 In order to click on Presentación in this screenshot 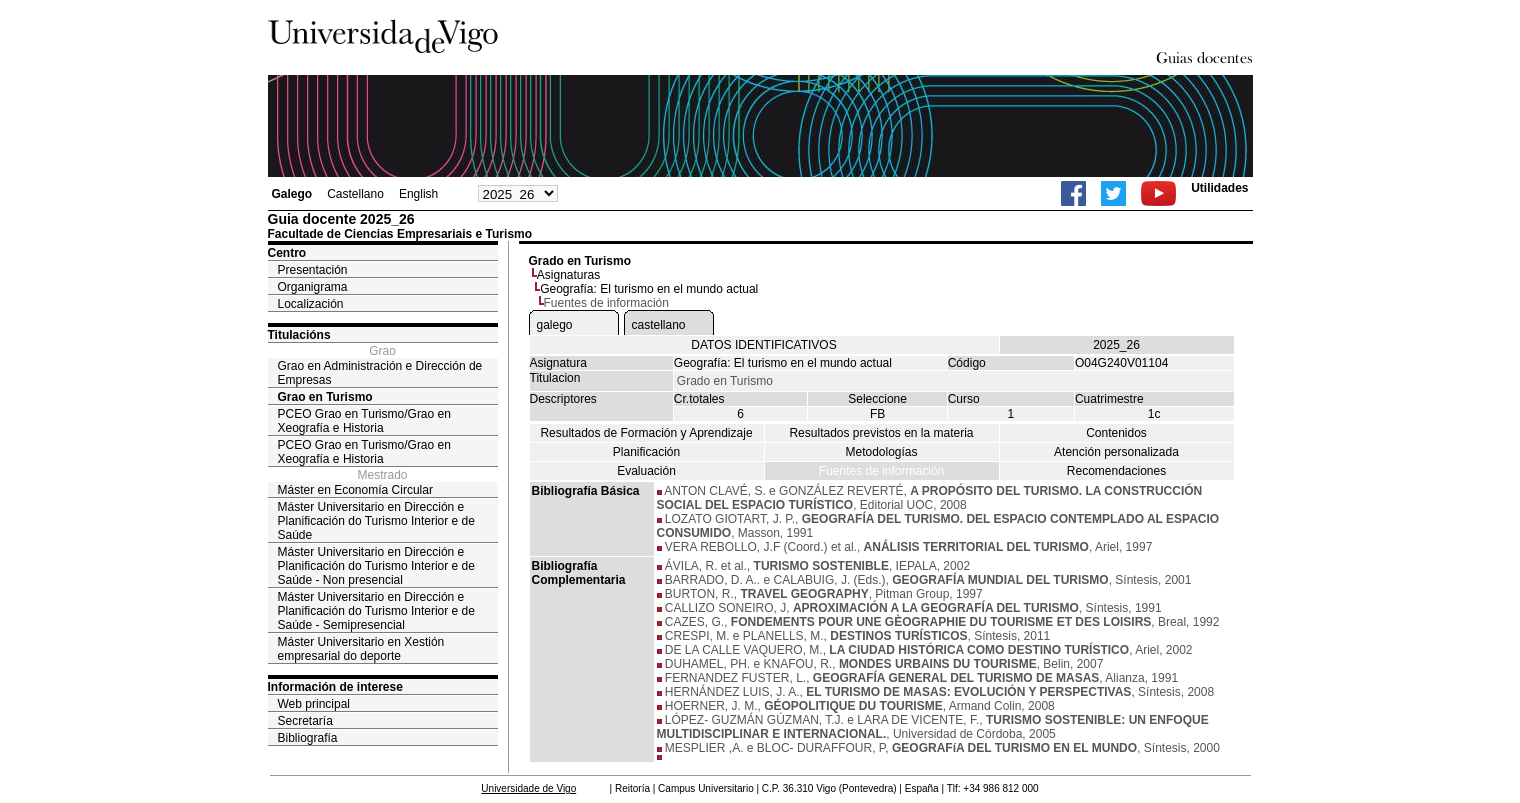, I will do `click(313, 270)`.